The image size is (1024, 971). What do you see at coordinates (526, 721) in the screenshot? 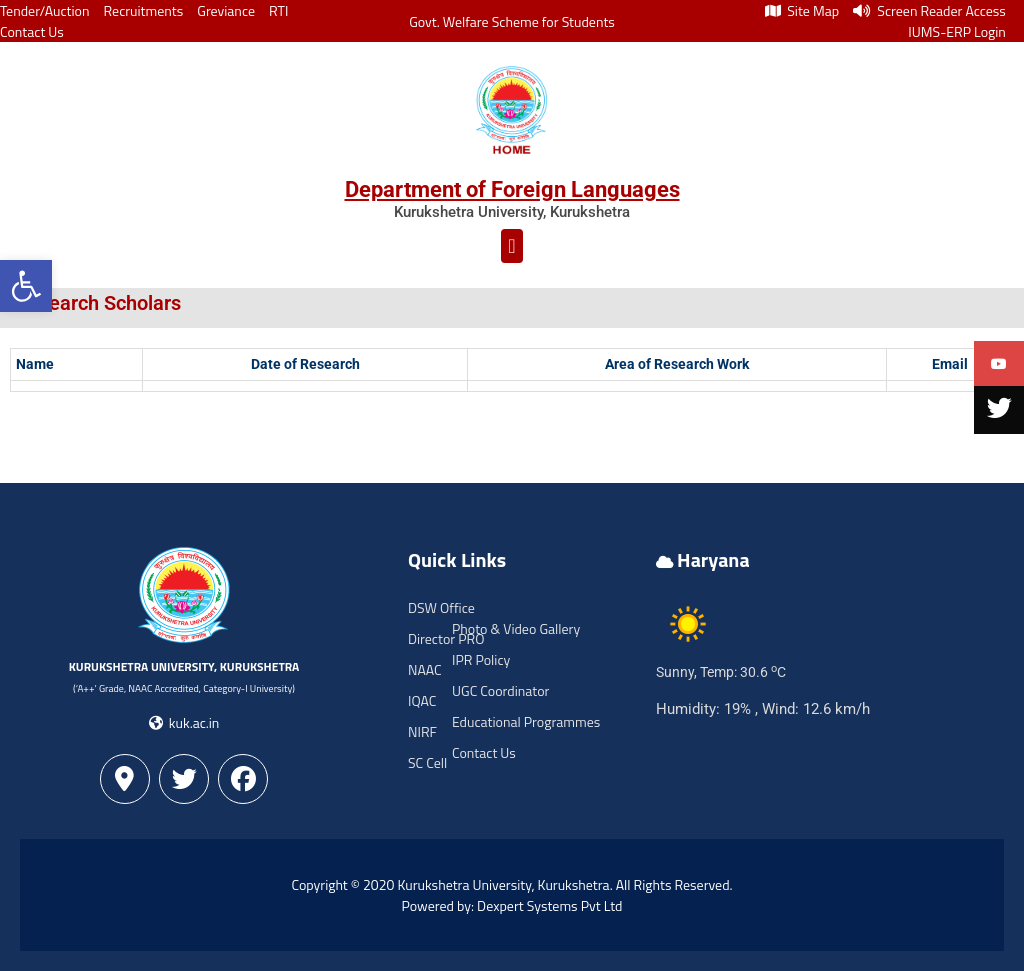
I see `Educational Programmes` at bounding box center [526, 721].